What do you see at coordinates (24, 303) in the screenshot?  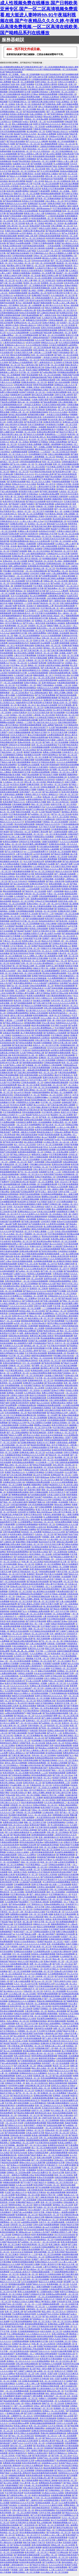 I see `黄片av一级在线观看` at bounding box center [24, 303].